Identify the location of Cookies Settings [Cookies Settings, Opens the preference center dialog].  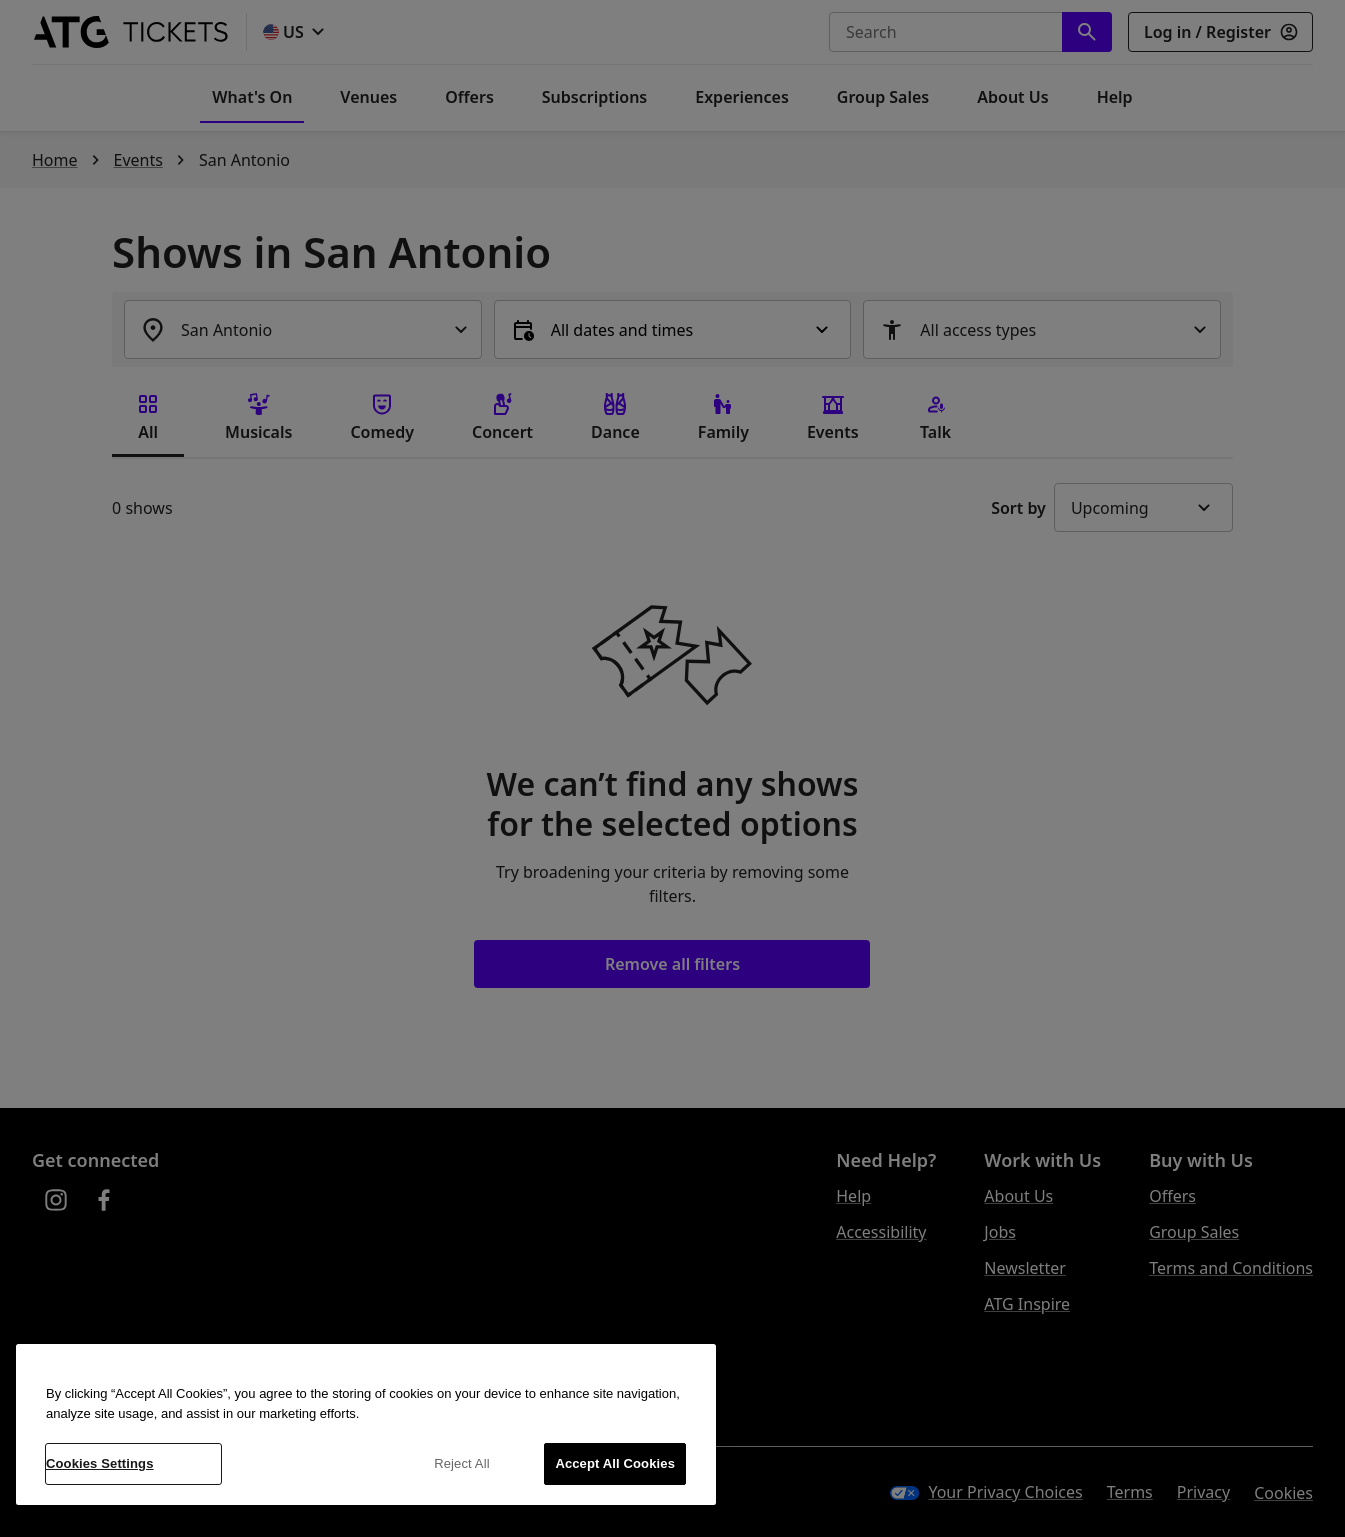
(100, 1463).